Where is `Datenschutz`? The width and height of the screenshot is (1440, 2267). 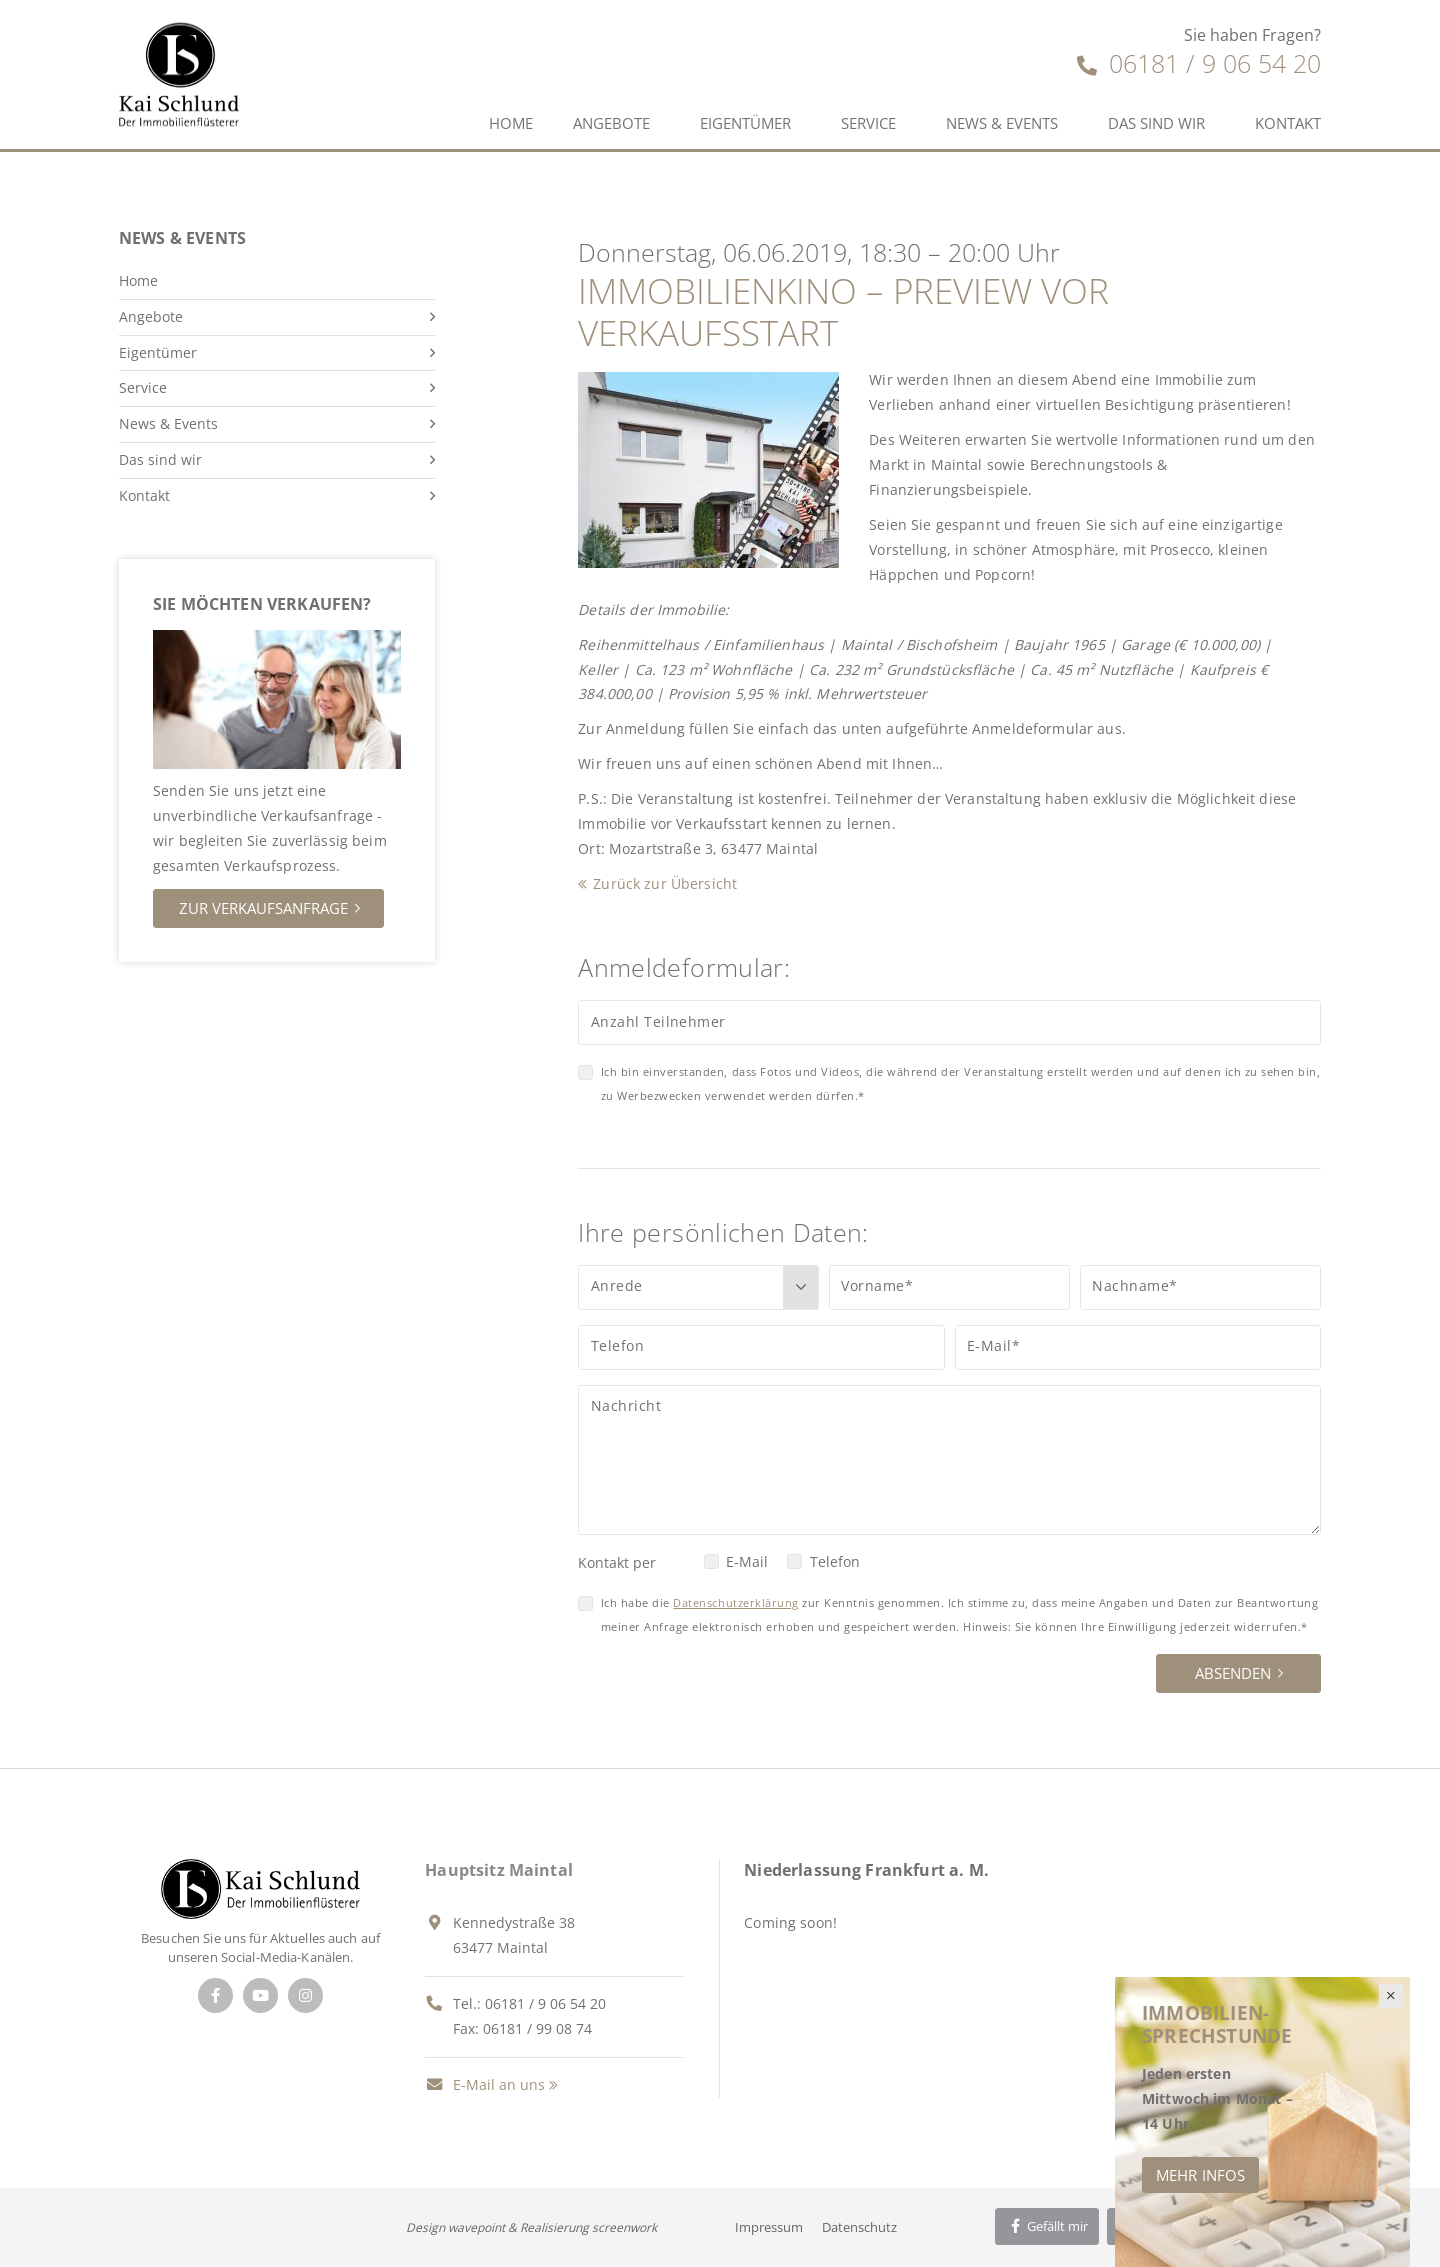
Datenschutz is located at coordinates (859, 2227).